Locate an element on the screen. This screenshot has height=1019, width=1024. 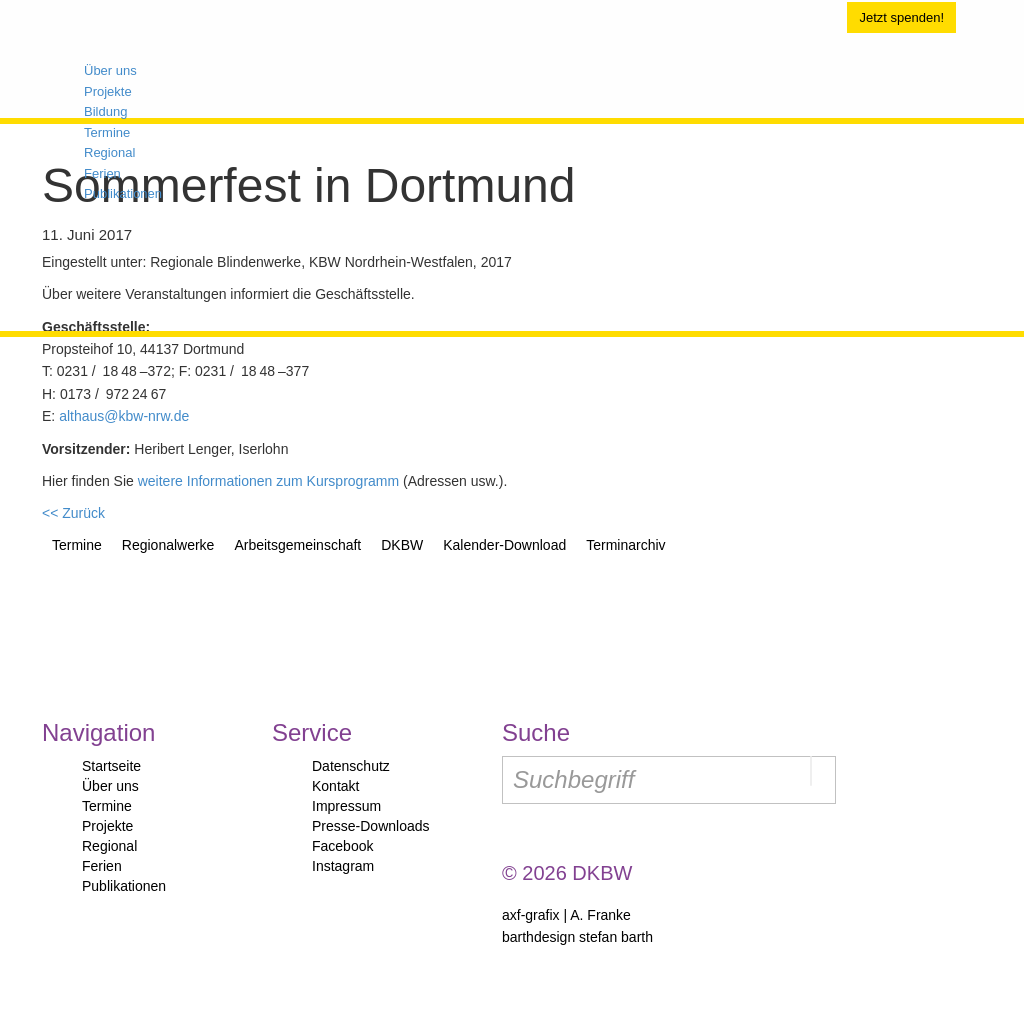
Über uns is located at coordinates (110, 786).